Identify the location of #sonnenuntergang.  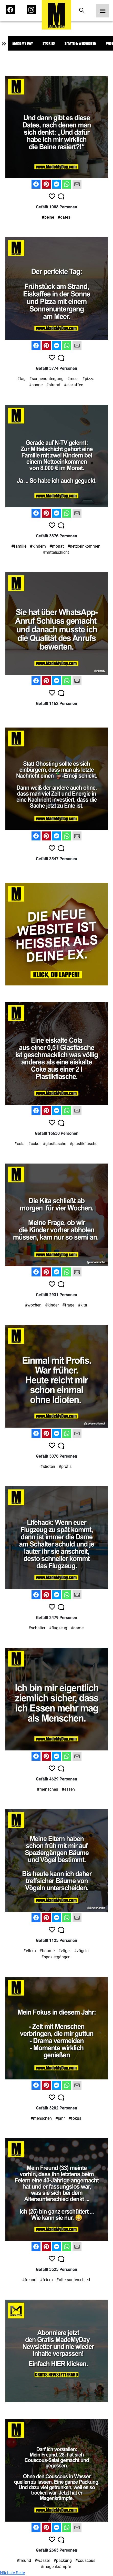
(46, 378).